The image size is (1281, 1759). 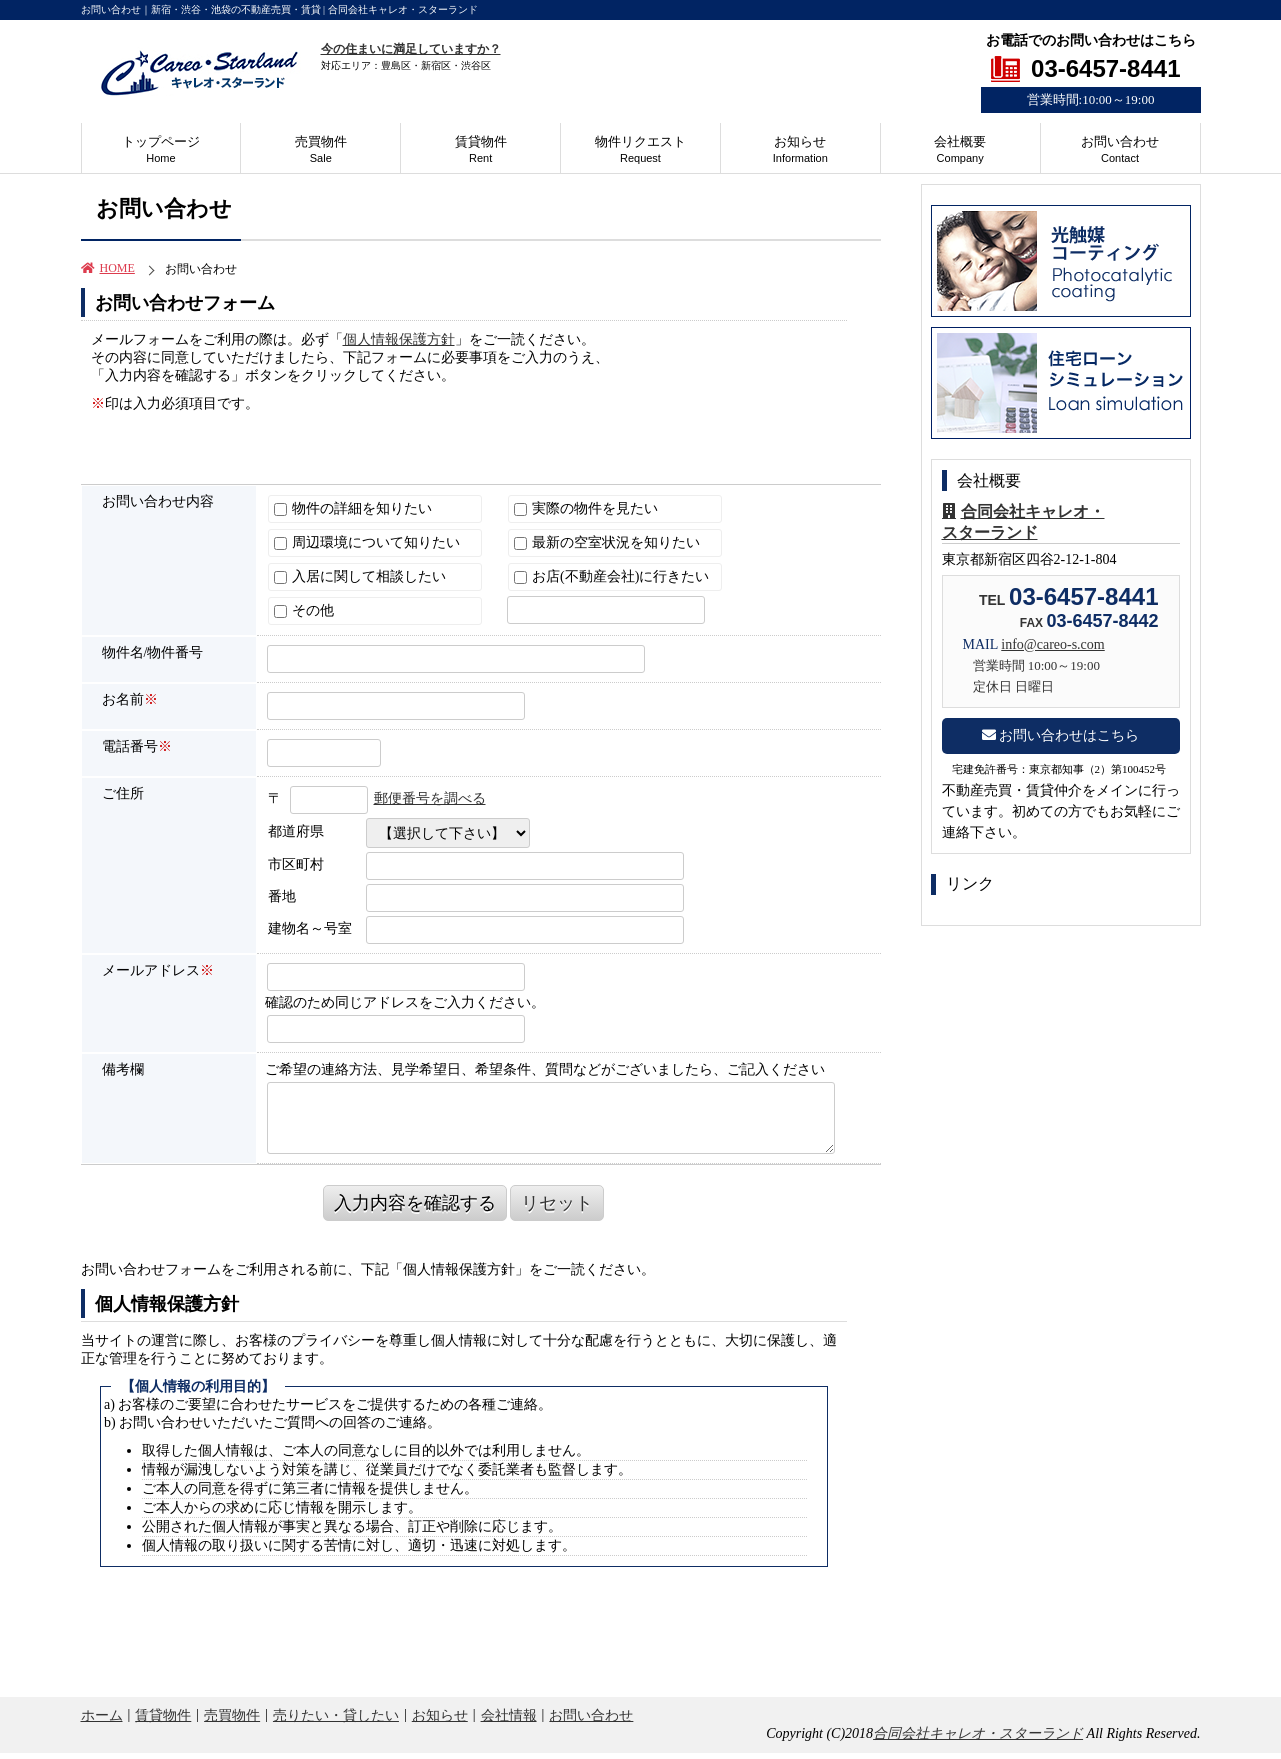 I want to click on お問い合わせはこちら, so click(x=1061, y=735).